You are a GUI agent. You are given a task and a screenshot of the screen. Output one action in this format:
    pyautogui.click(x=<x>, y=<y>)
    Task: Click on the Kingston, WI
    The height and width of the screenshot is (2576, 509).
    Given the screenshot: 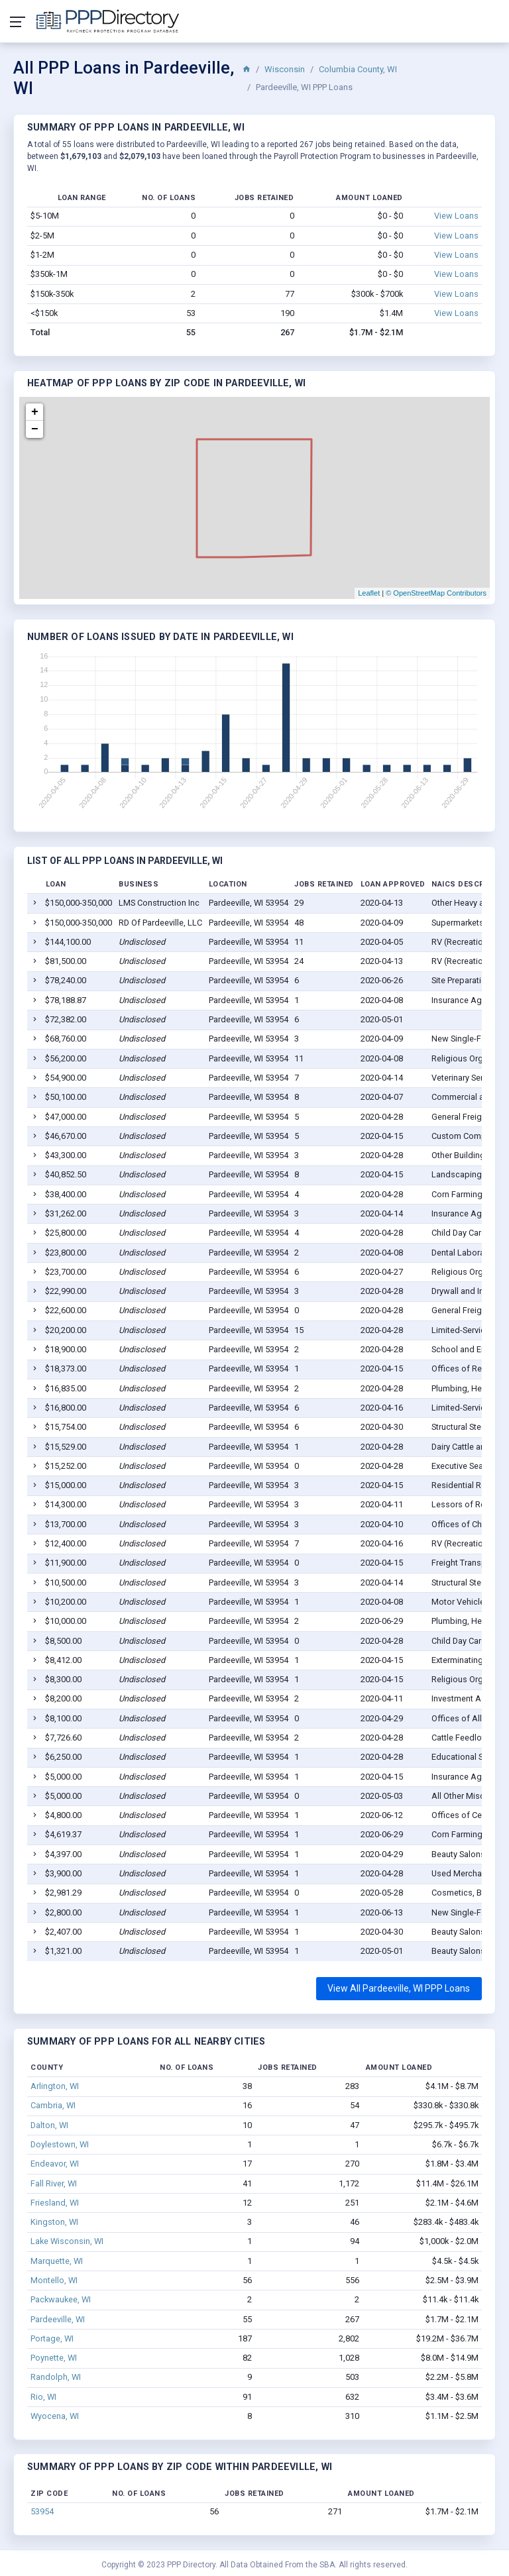 What is the action you would take?
    pyautogui.click(x=54, y=2222)
    